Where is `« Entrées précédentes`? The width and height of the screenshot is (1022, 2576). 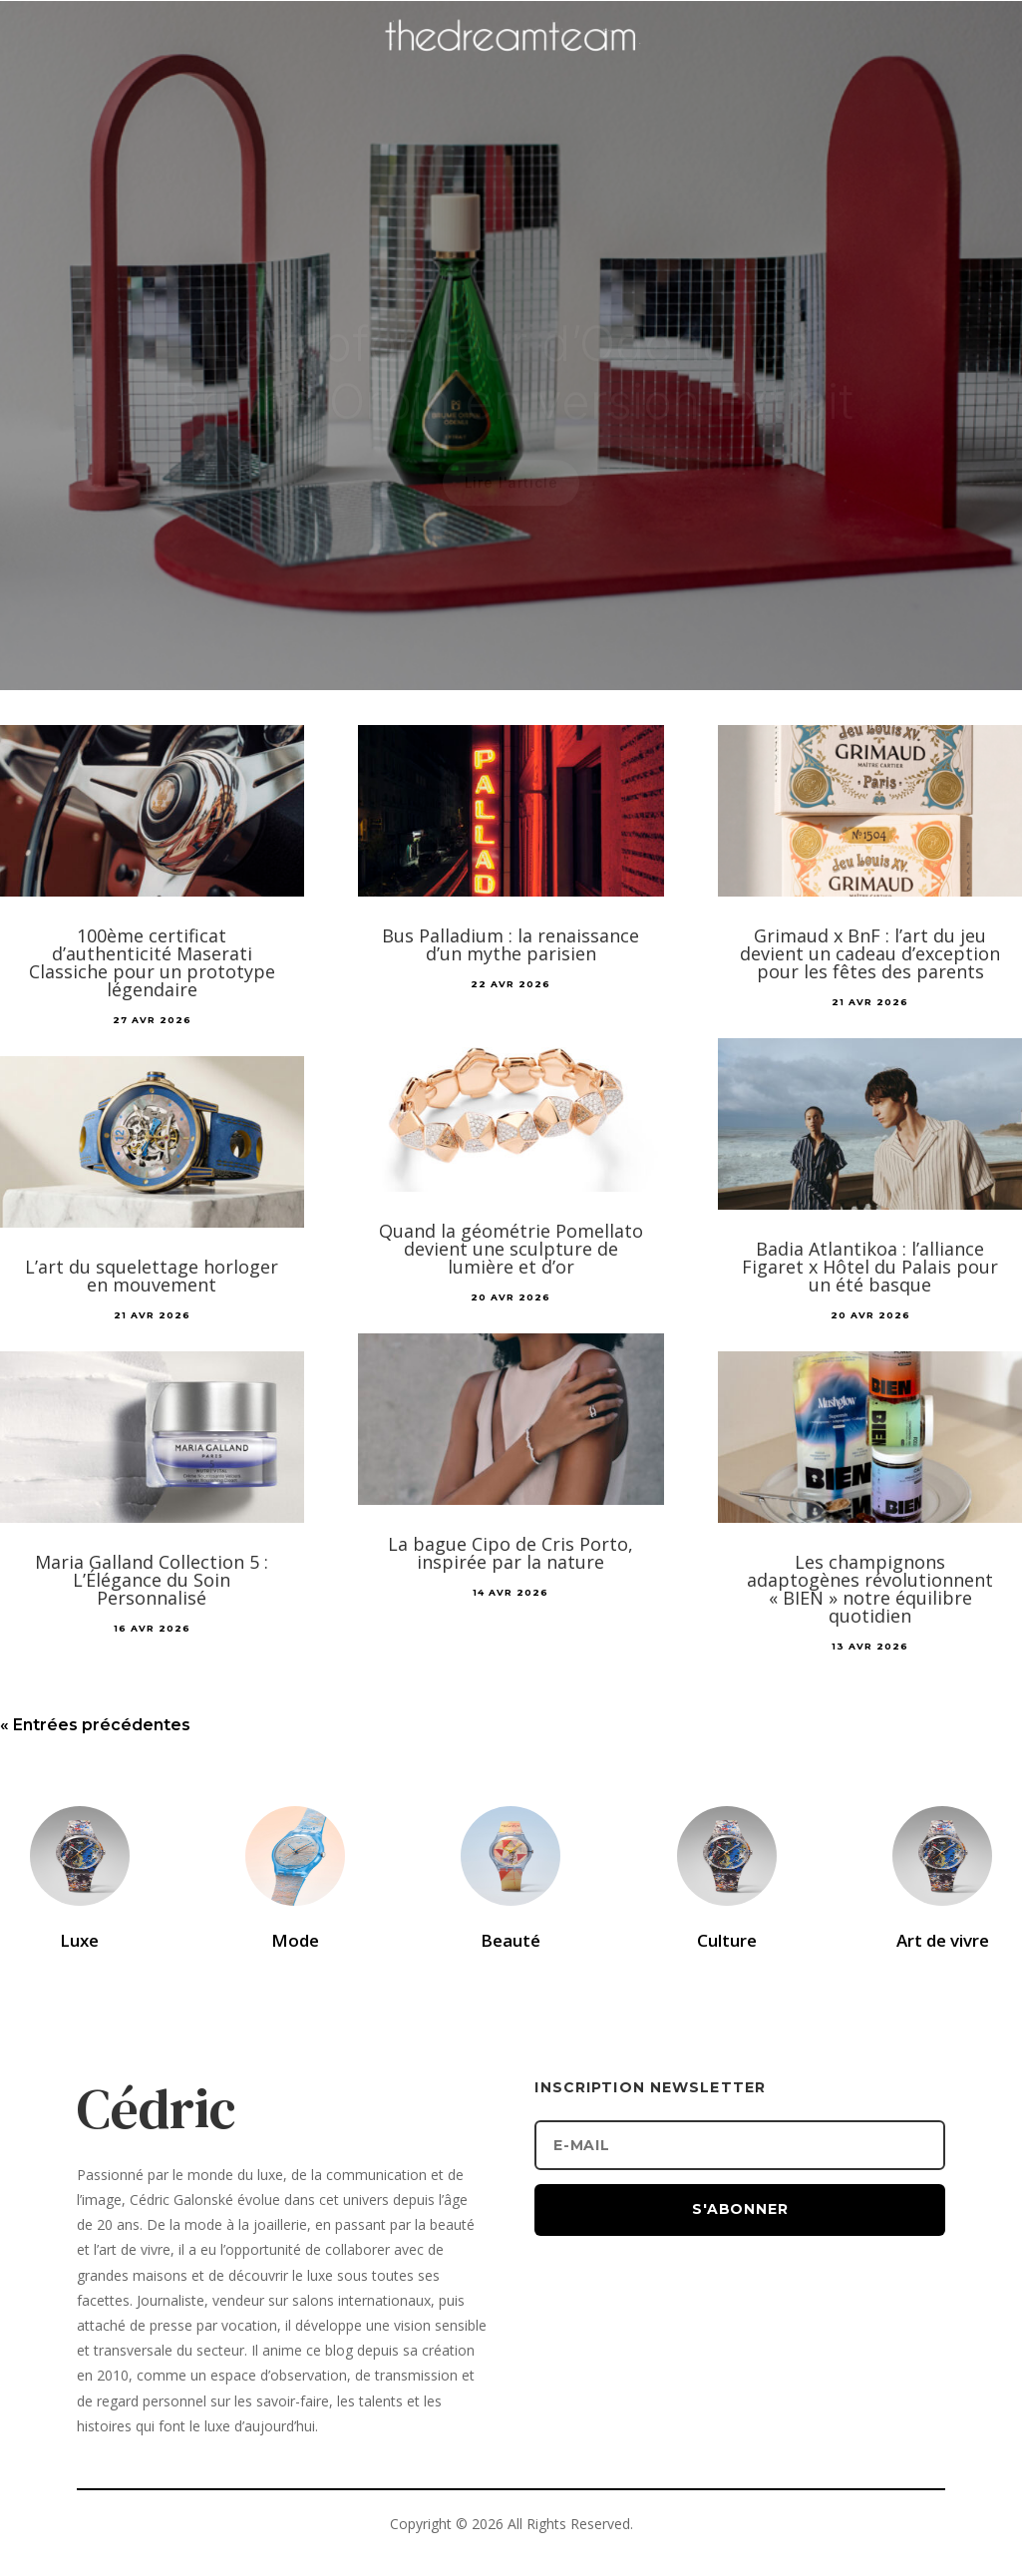 « Entrées précédentes is located at coordinates (95, 1724).